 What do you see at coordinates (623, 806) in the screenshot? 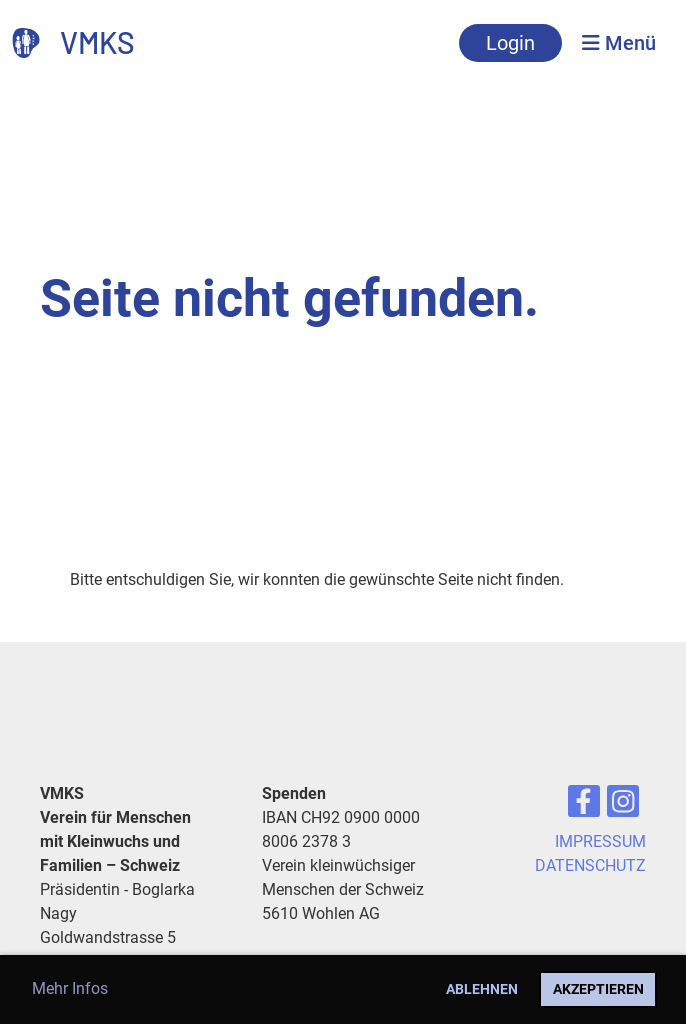
I see `[Besuche uns auf Instagram]` at bounding box center [623, 806].